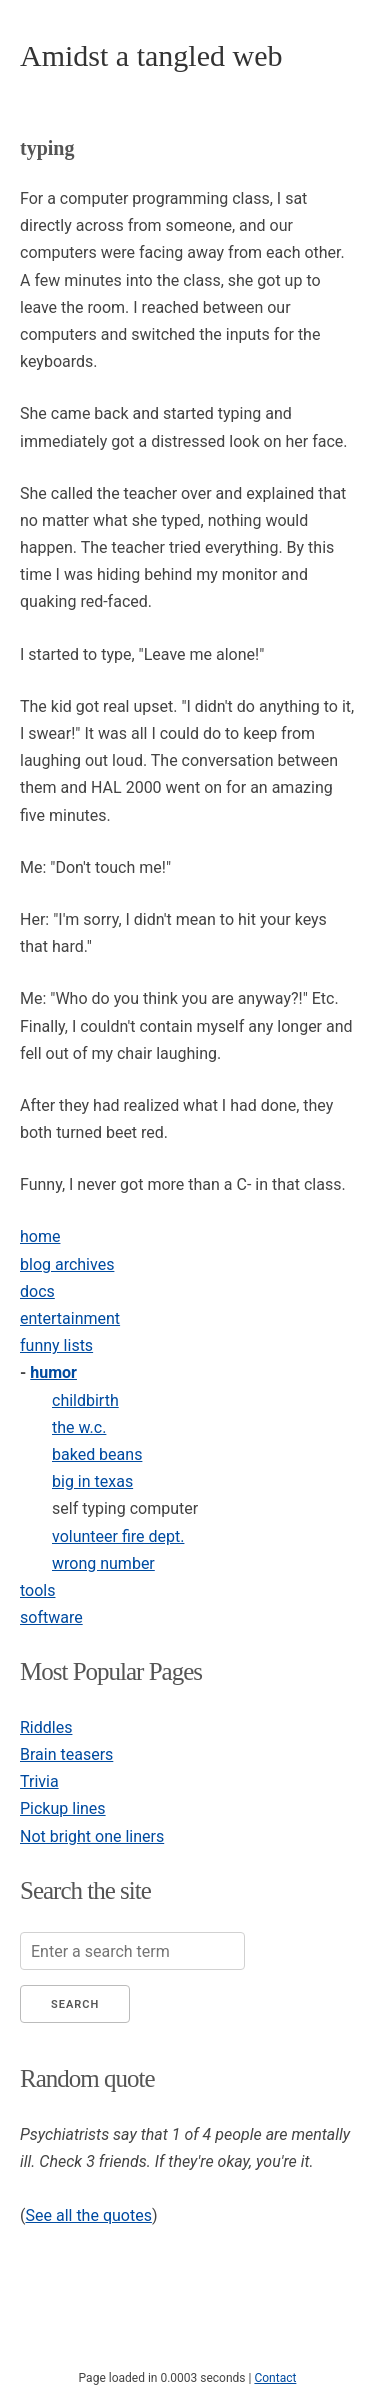  Describe the element at coordinates (66, 1754) in the screenshot. I see `Brain teasers` at that location.